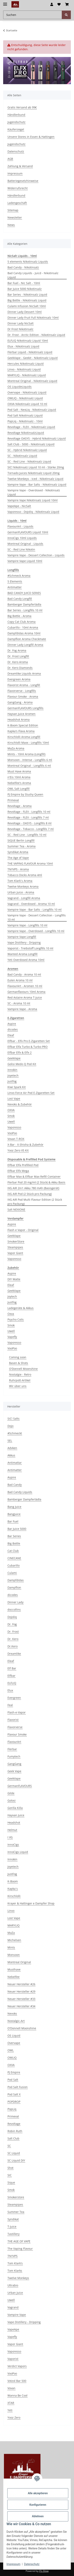 Image resolution: width=74 pixels, height=2576 pixels. I want to click on Impressum, so click(13, 2564).